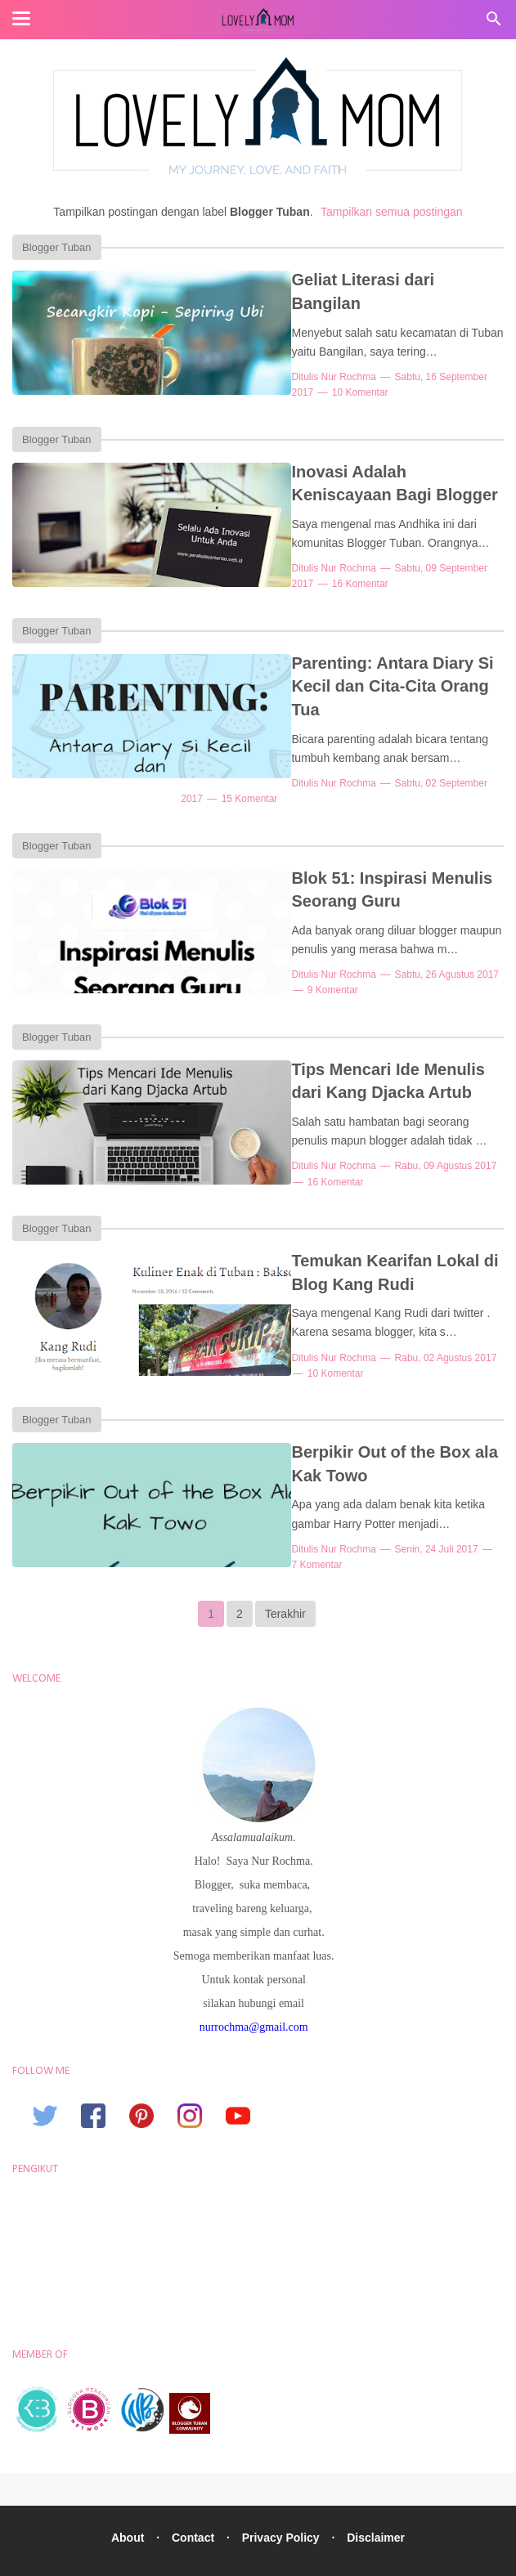  I want to click on 16 Komentar, so click(265, 578).